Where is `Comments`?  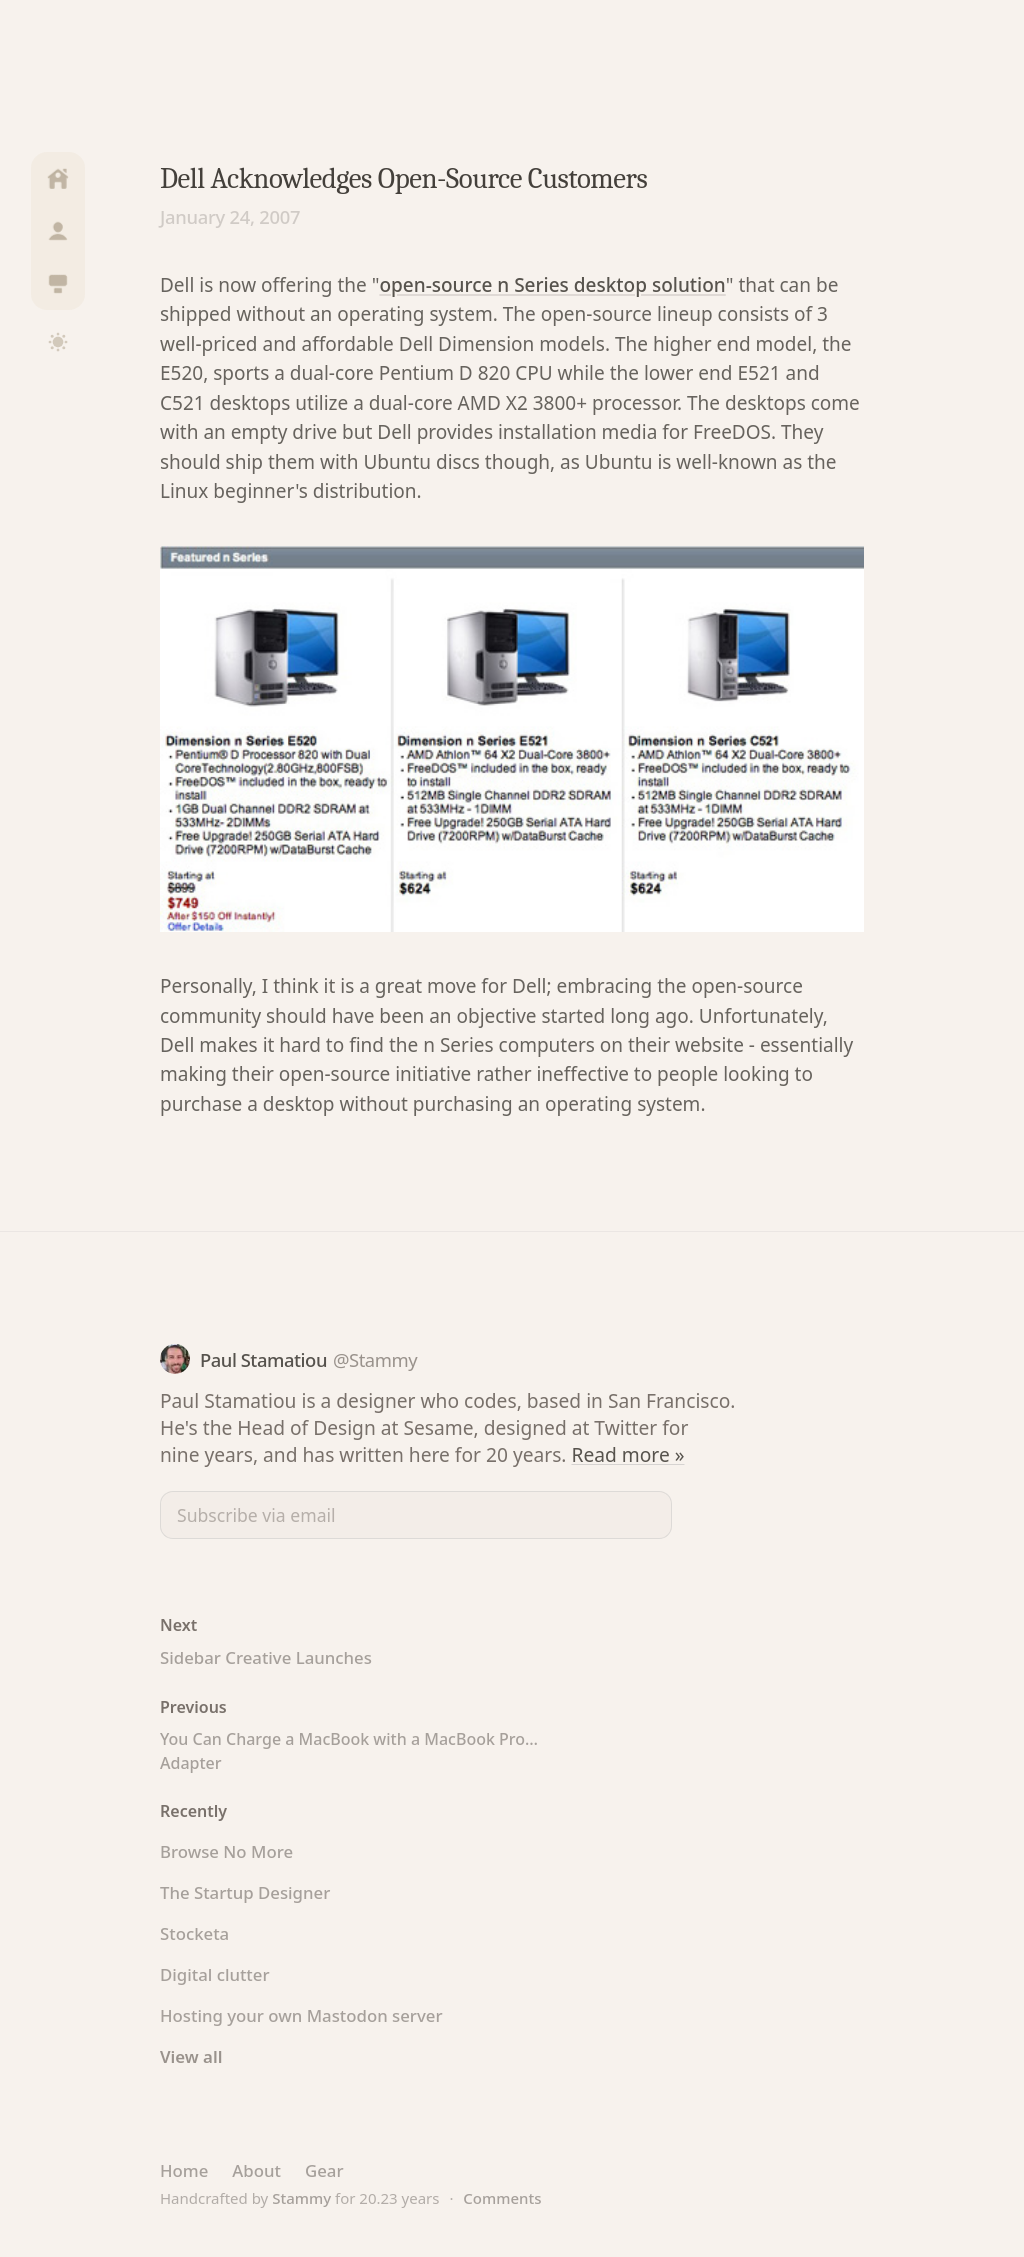
Comments is located at coordinates (502, 2198).